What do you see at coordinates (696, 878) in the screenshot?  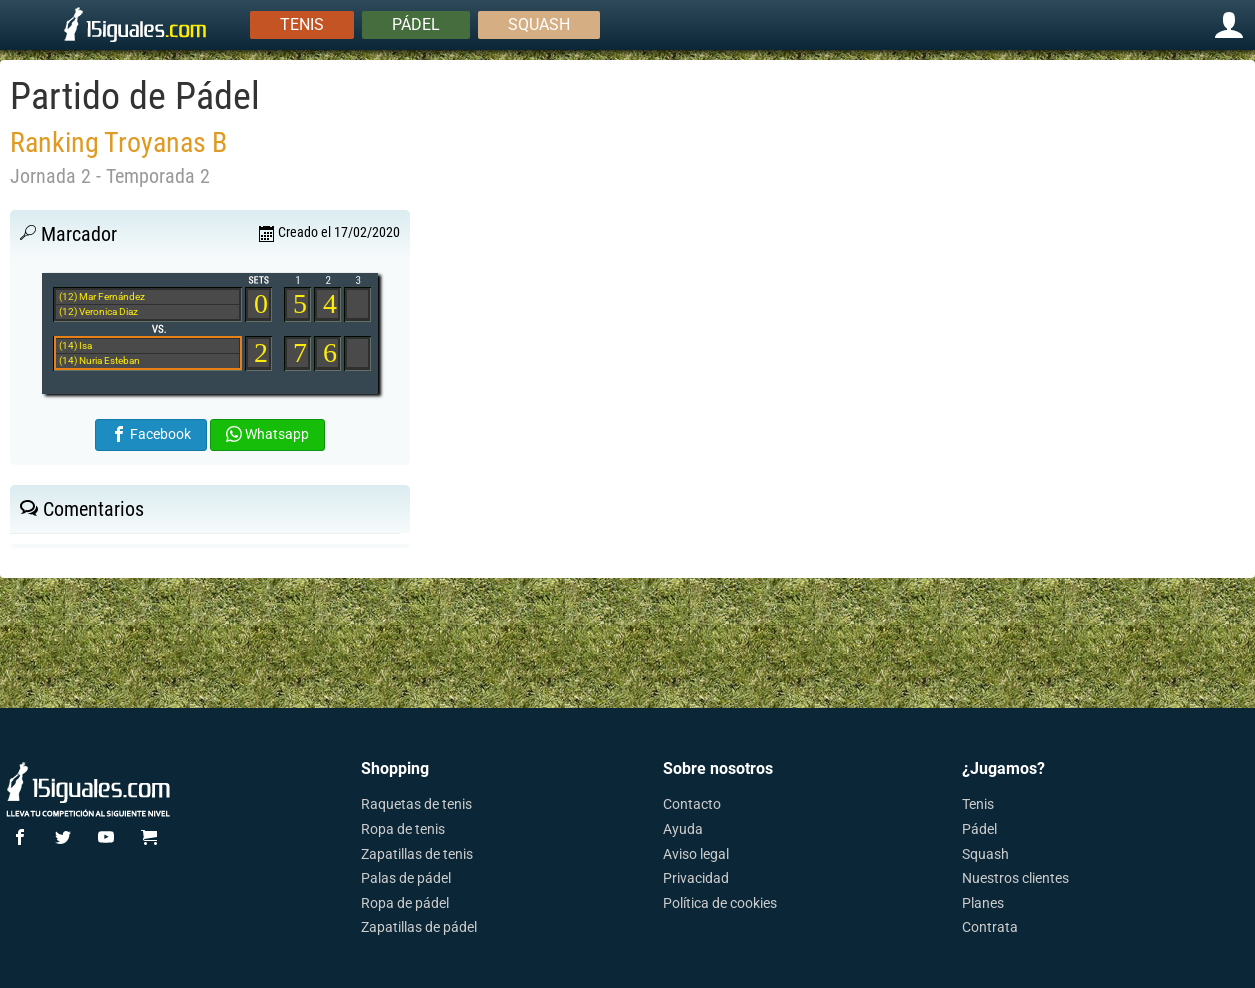 I see `Privacidad` at bounding box center [696, 878].